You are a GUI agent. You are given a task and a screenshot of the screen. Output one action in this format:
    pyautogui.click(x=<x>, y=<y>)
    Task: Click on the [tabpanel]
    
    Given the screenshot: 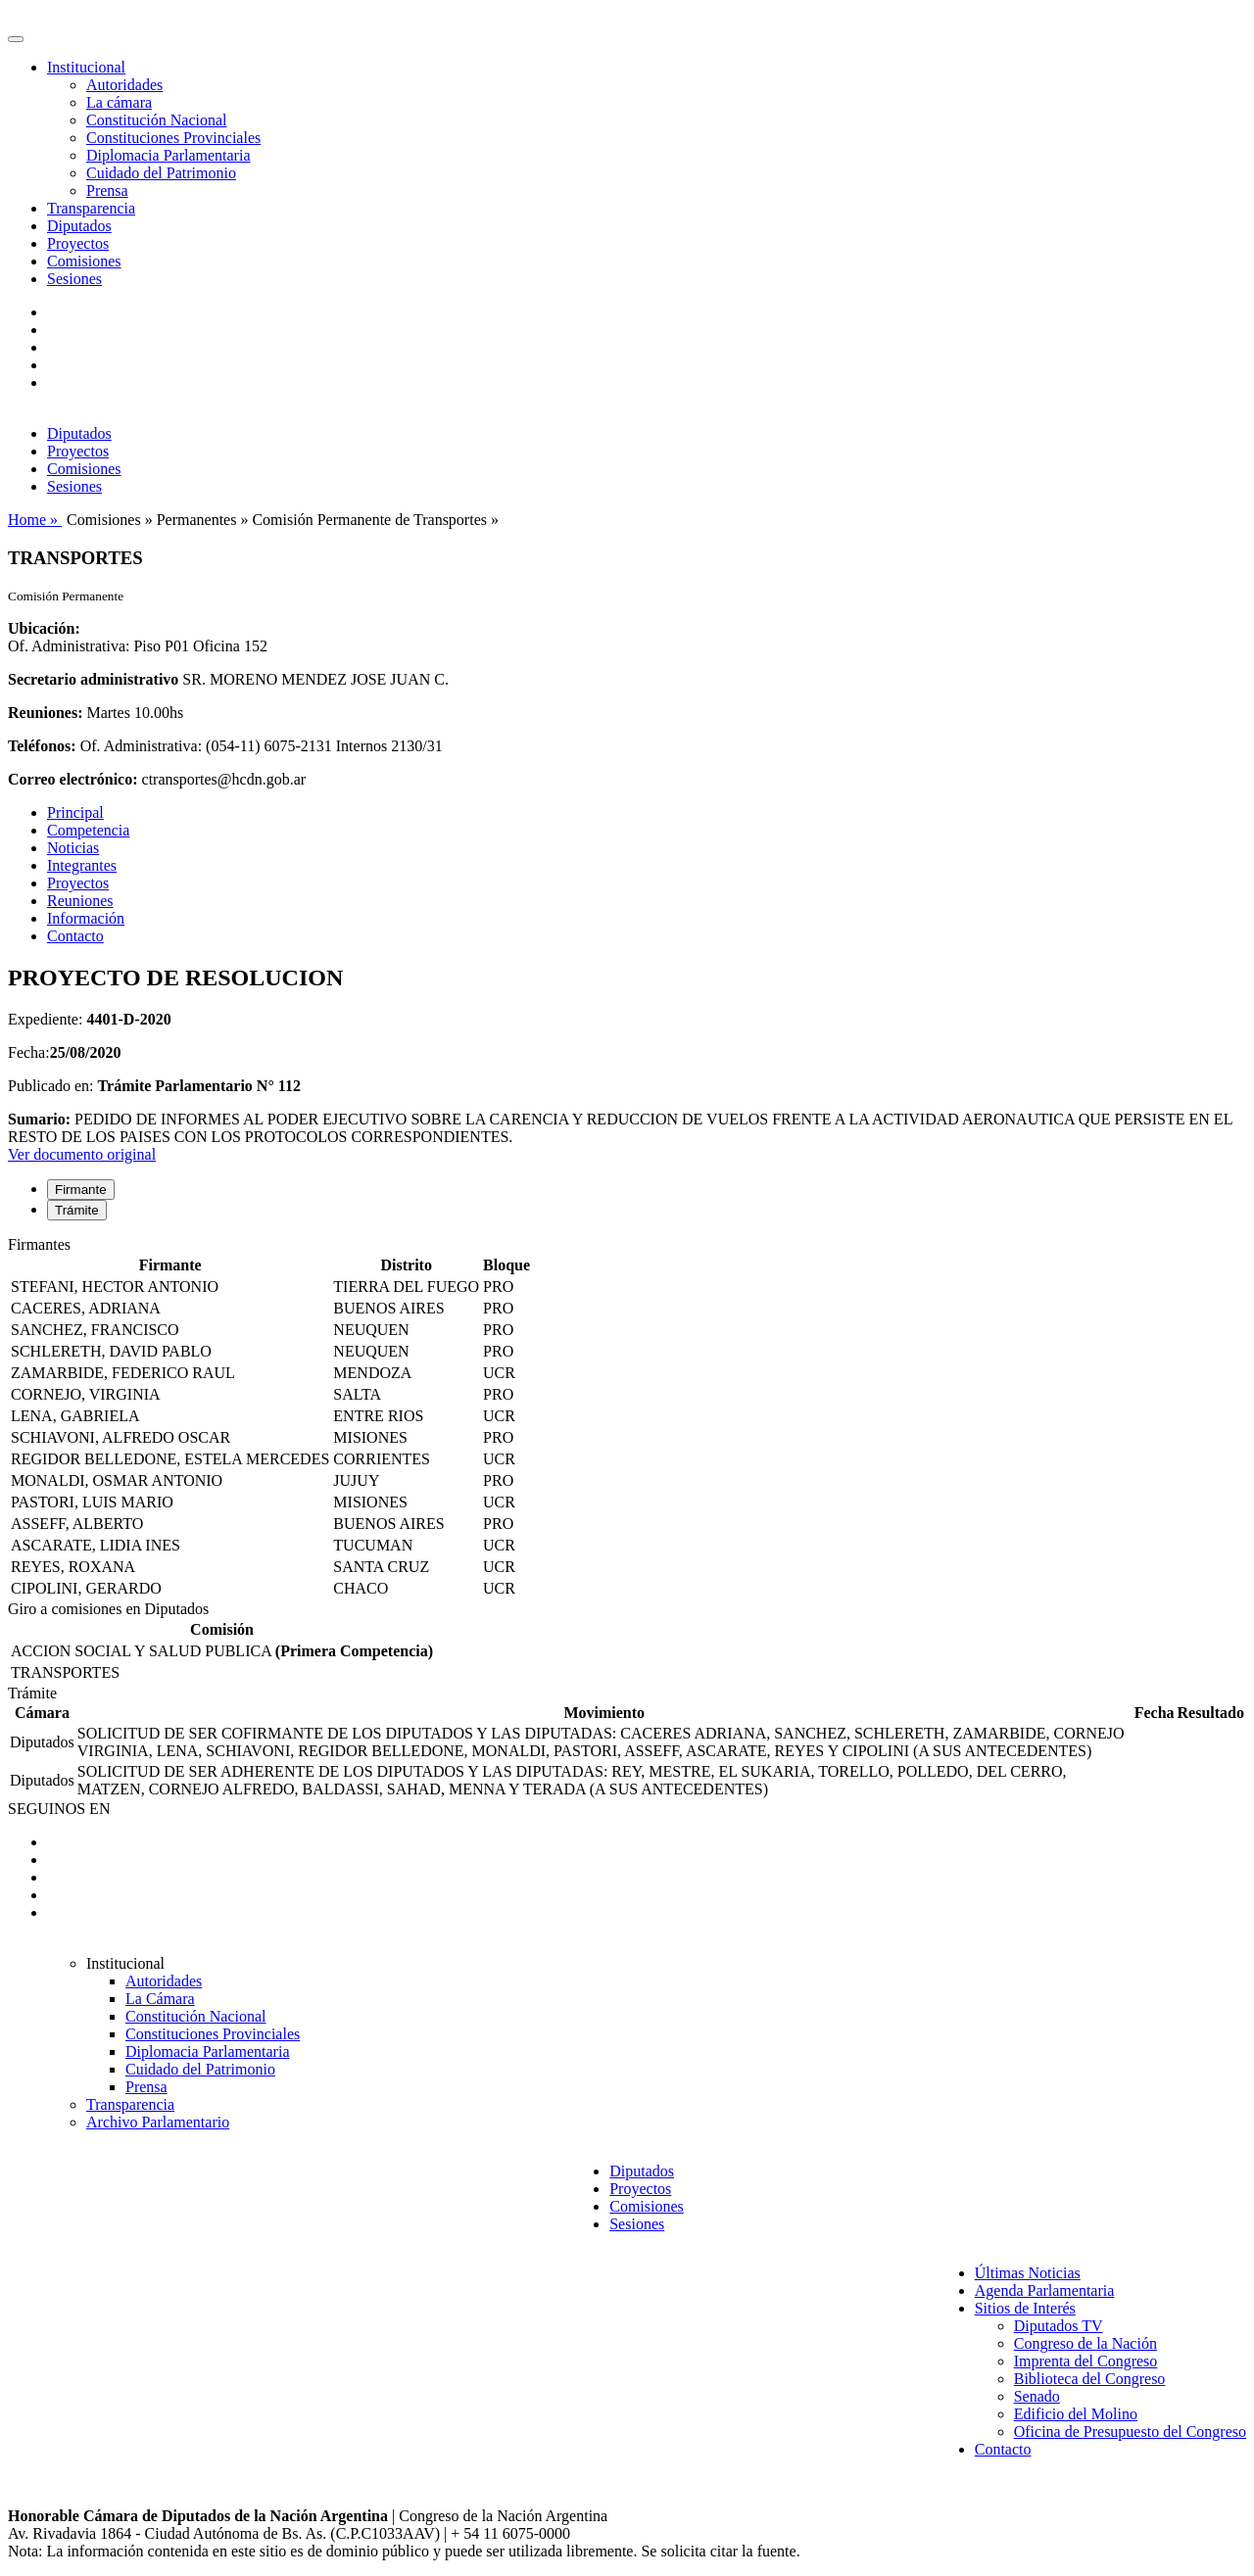 What is the action you would take?
    pyautogui.click(x=627, y=1418)
    